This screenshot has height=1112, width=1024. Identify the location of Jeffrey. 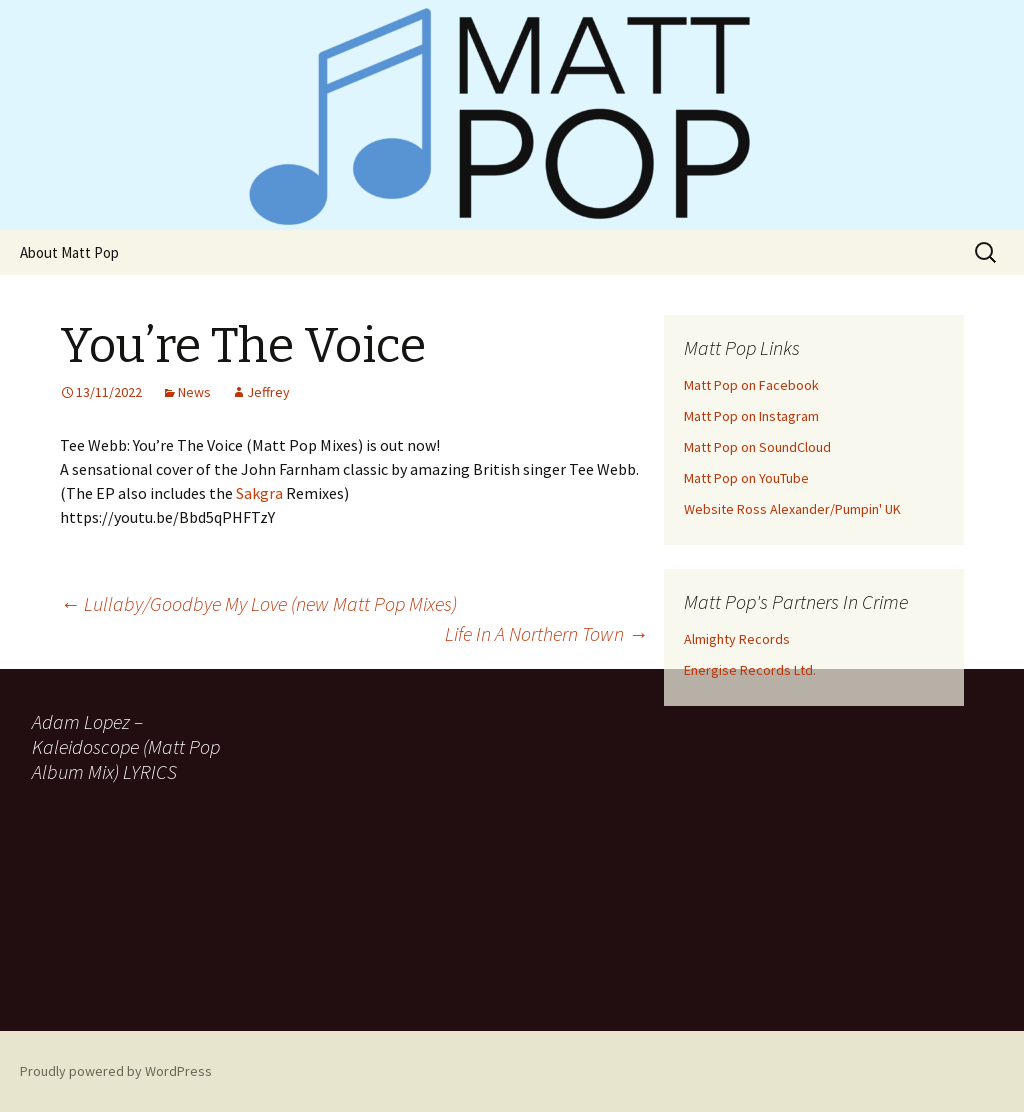
(268, 392).